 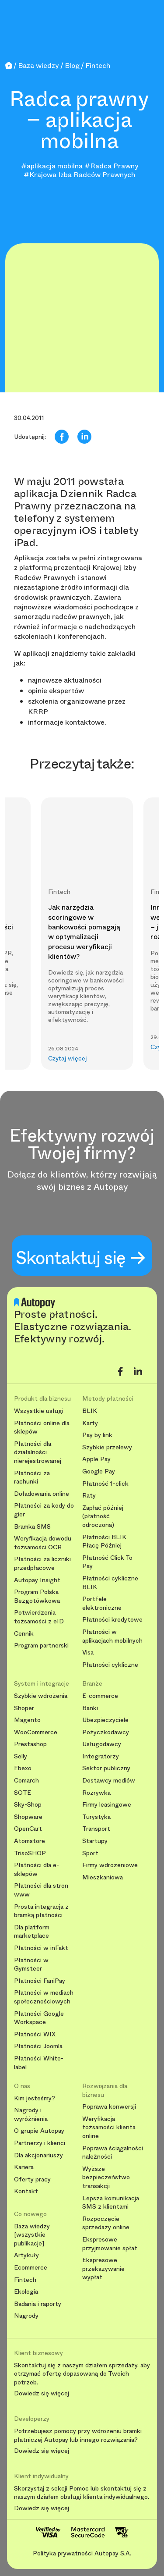 I want to click on Doładowania online, so click(x=41, y=1494).